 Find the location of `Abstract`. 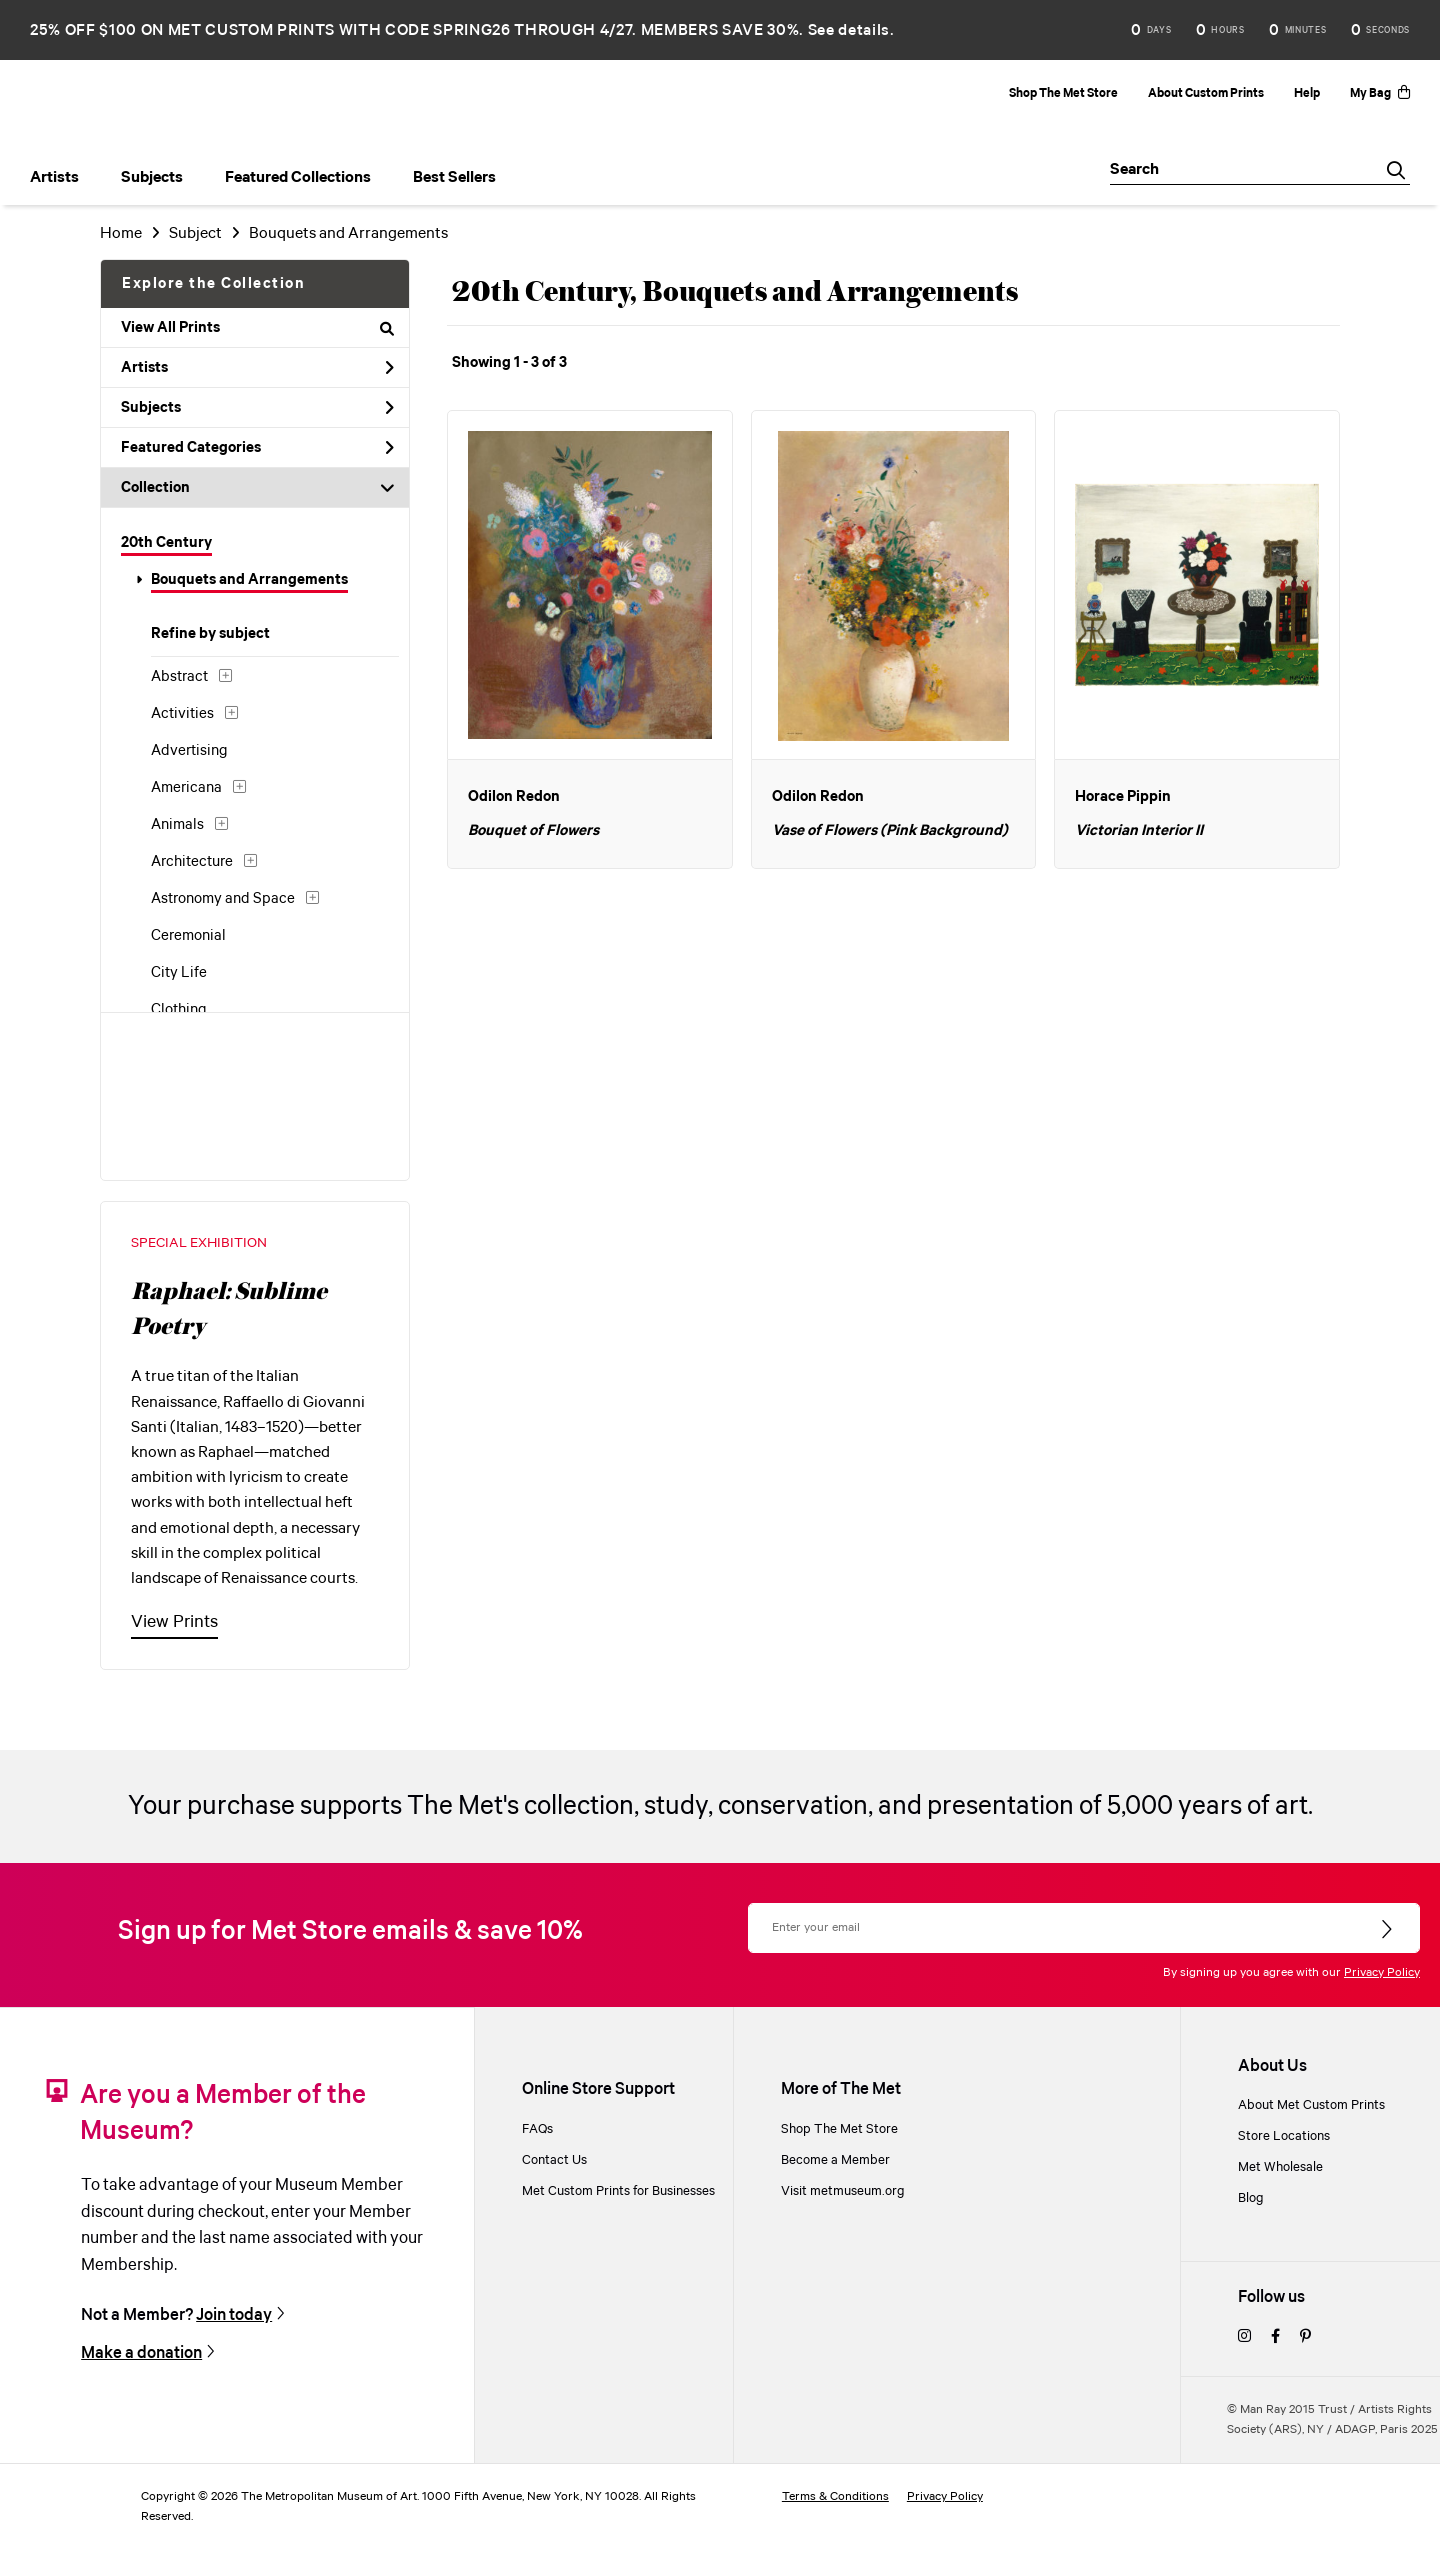

Abstract is located at coordinates (179, 677).